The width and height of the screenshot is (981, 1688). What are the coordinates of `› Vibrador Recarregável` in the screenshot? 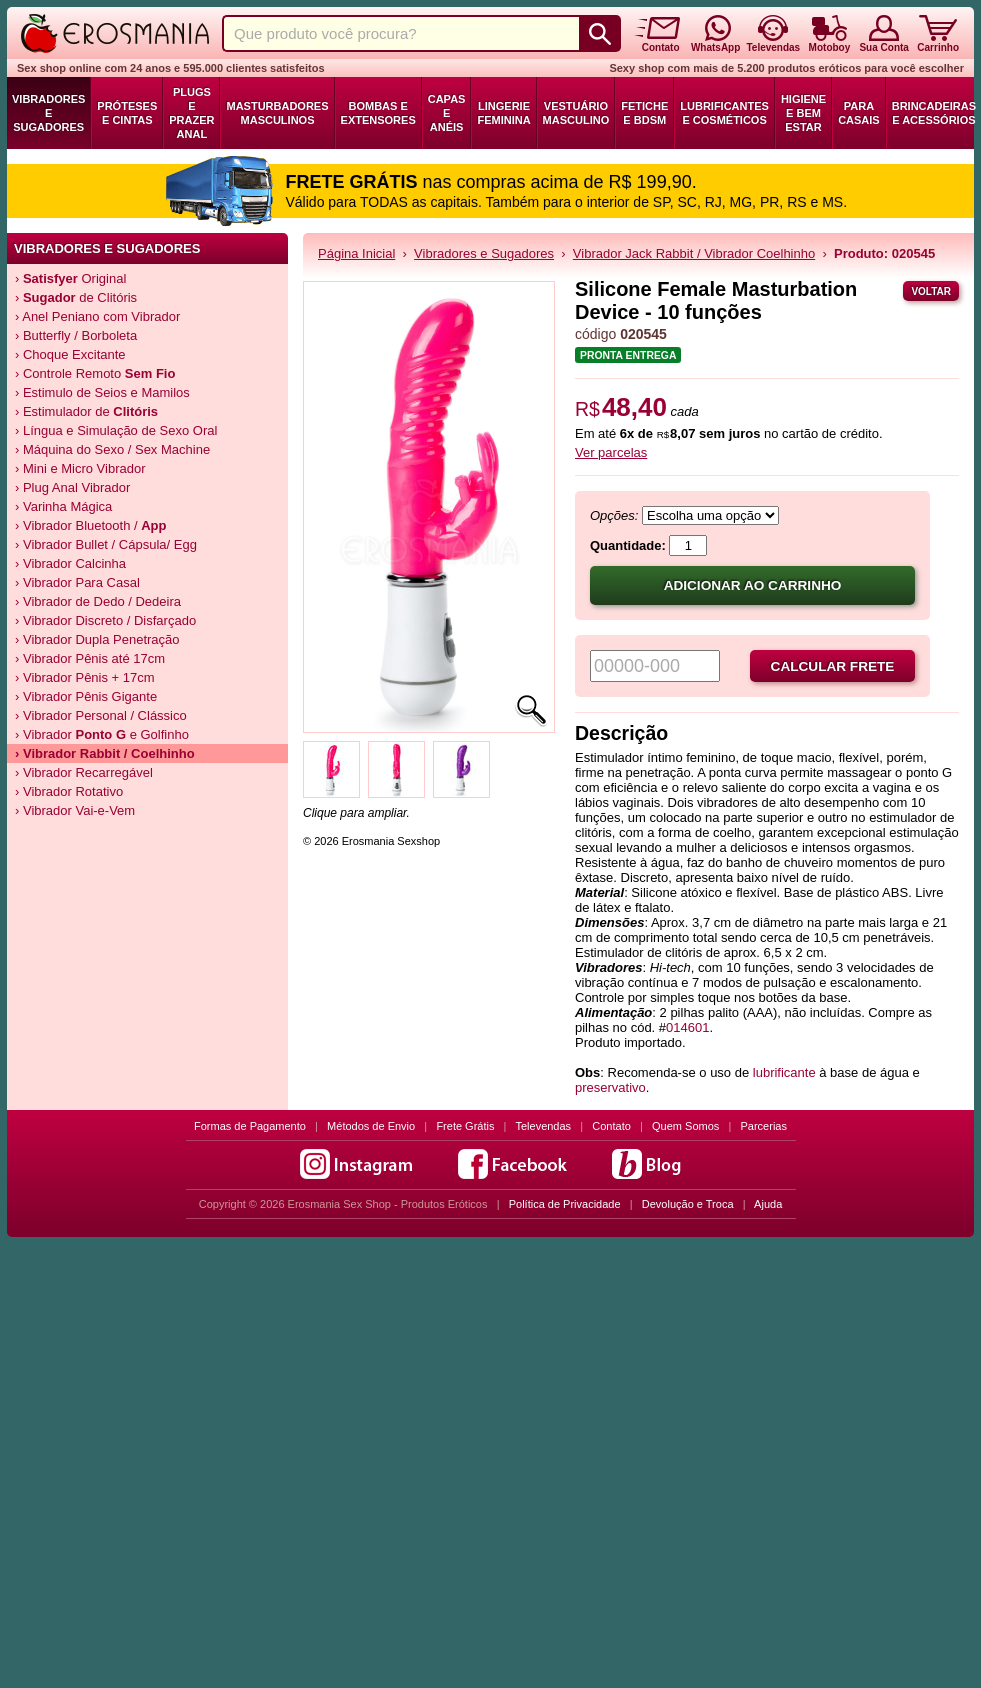 It's located at (84, 772).